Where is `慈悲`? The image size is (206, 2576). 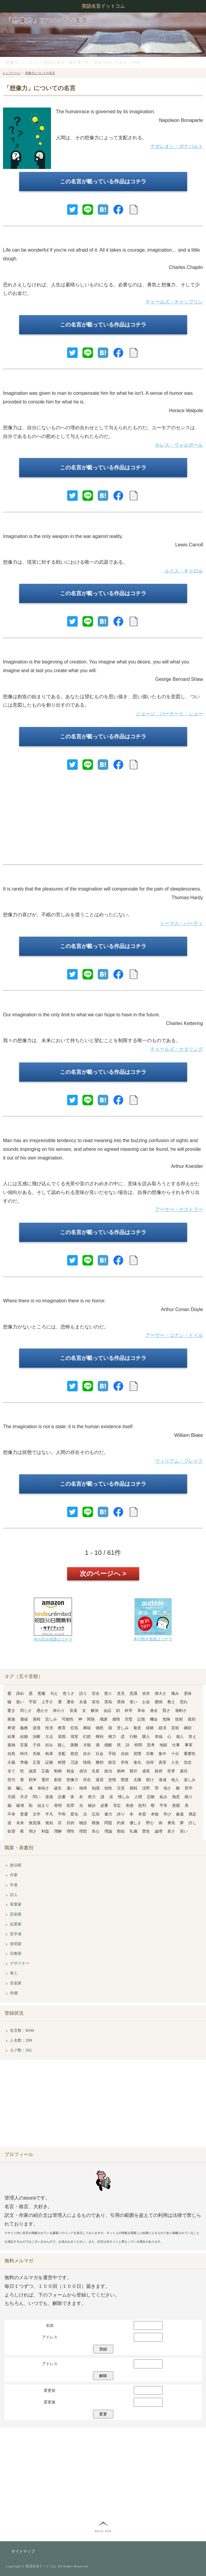
慈悲 is located at coordinates (74, 1753).